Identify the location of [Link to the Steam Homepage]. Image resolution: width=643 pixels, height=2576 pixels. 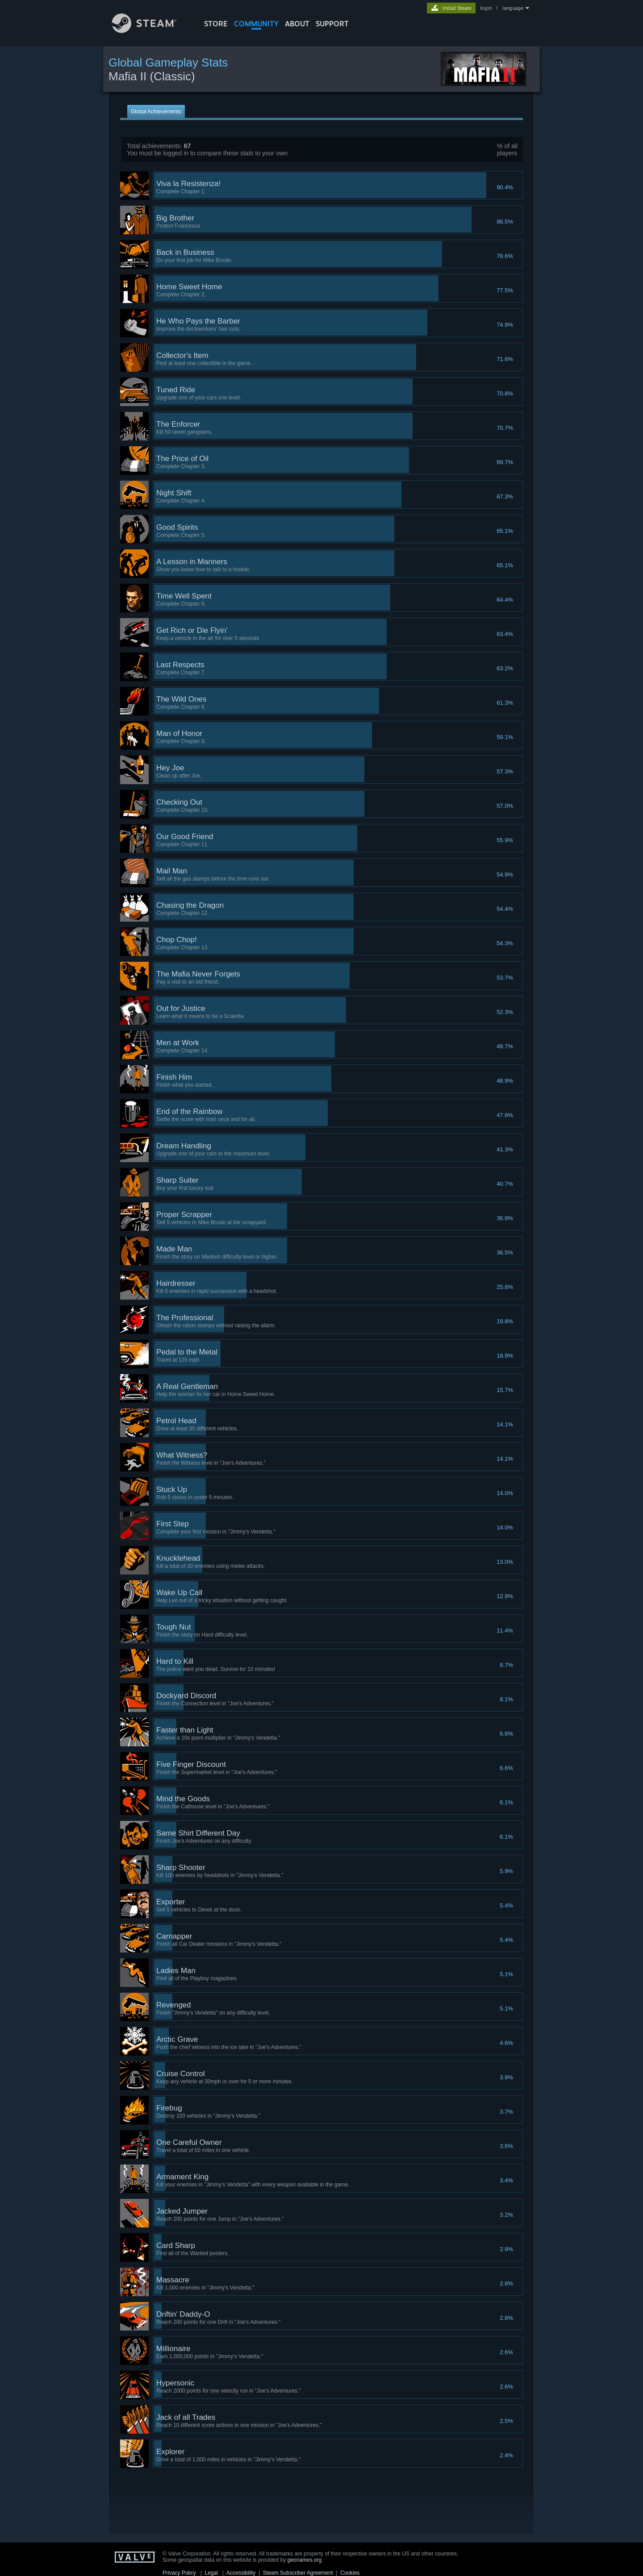
(151, 30).